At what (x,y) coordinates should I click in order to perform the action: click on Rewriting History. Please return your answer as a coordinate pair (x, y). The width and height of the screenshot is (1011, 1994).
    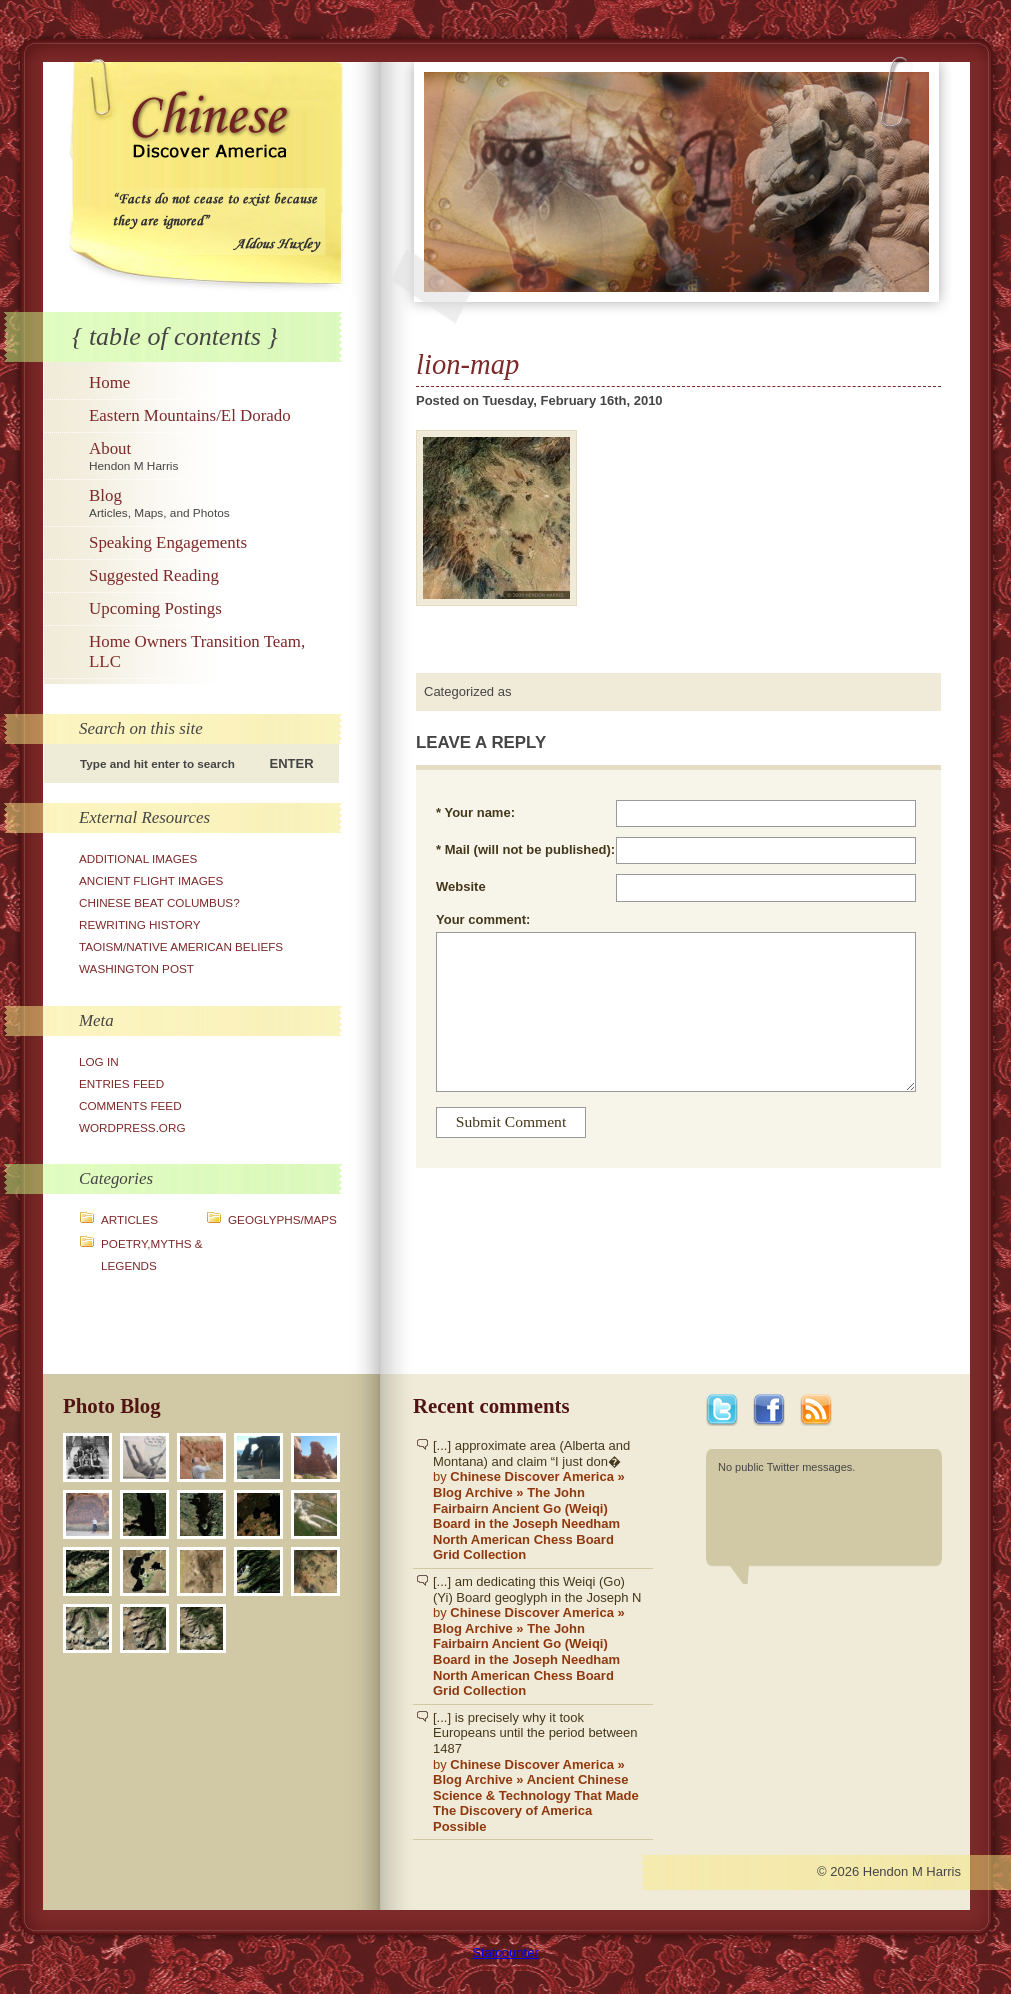
    Looking at the image, I should click on (140, 924).